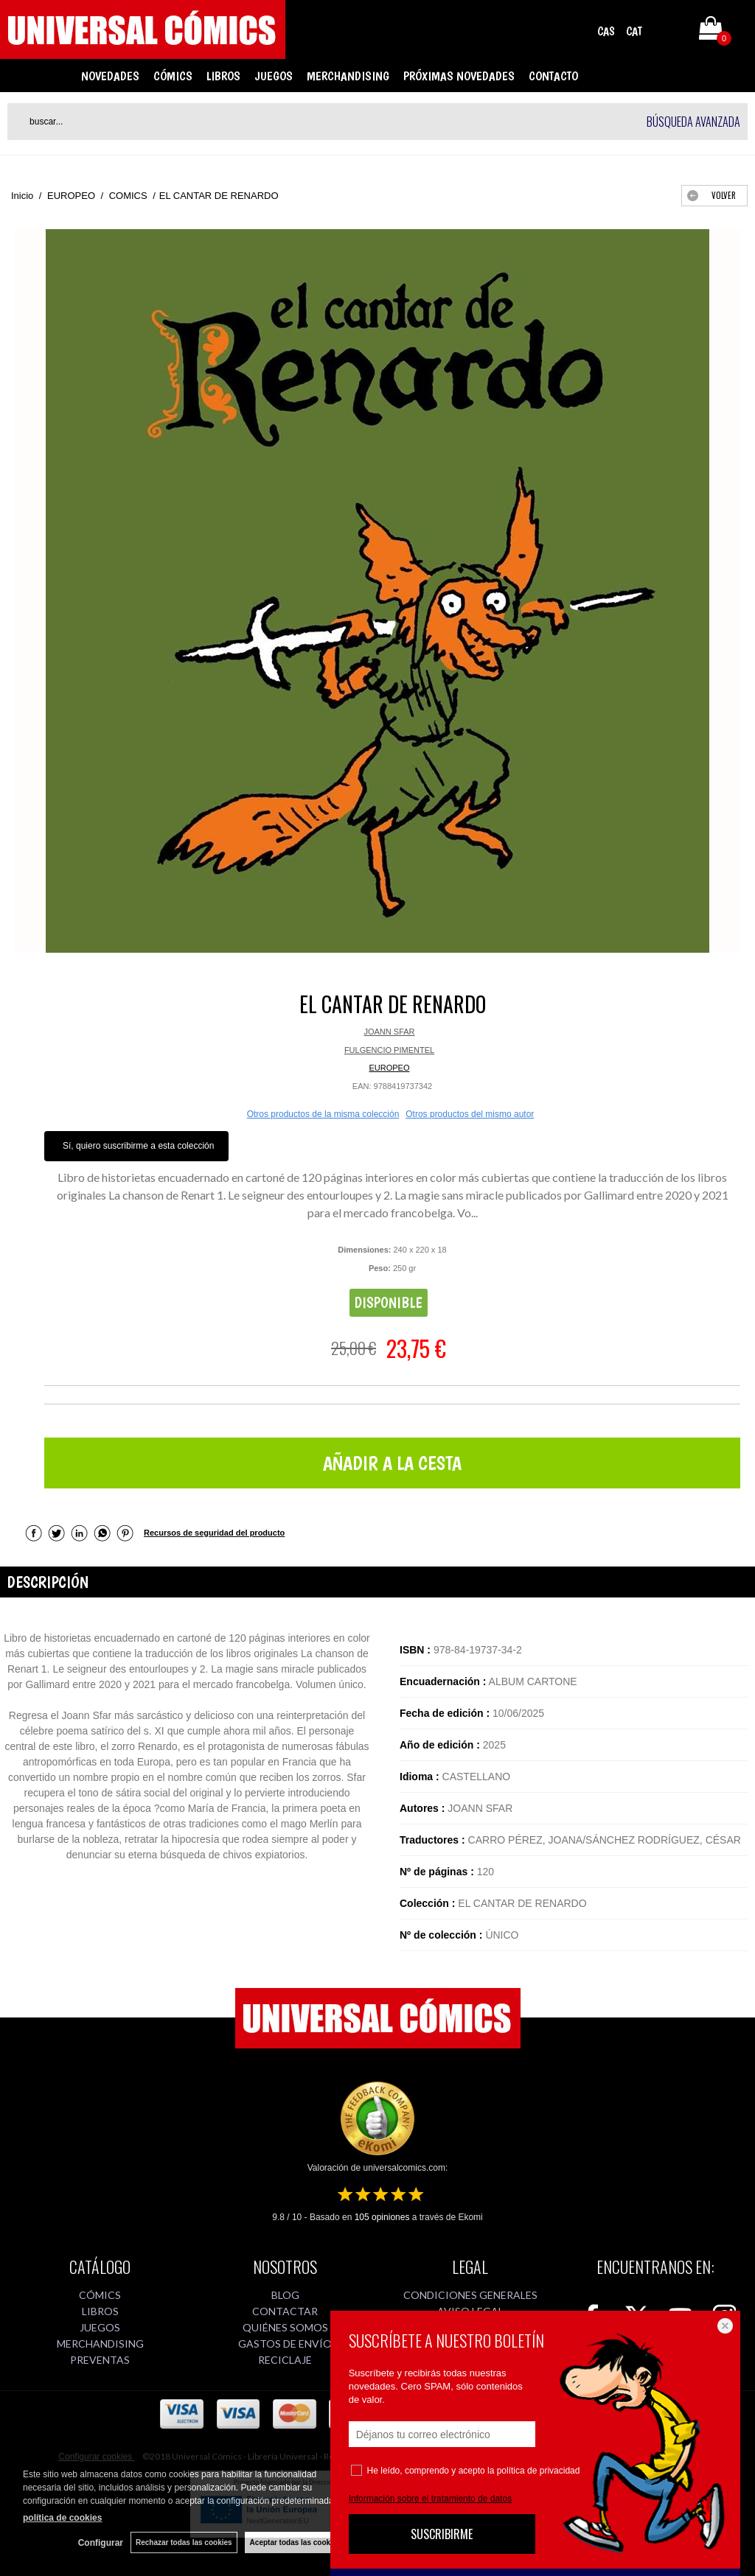 The height and width of the screenshot is (2576, 755). I want to click on CAT, so click(634, 31).